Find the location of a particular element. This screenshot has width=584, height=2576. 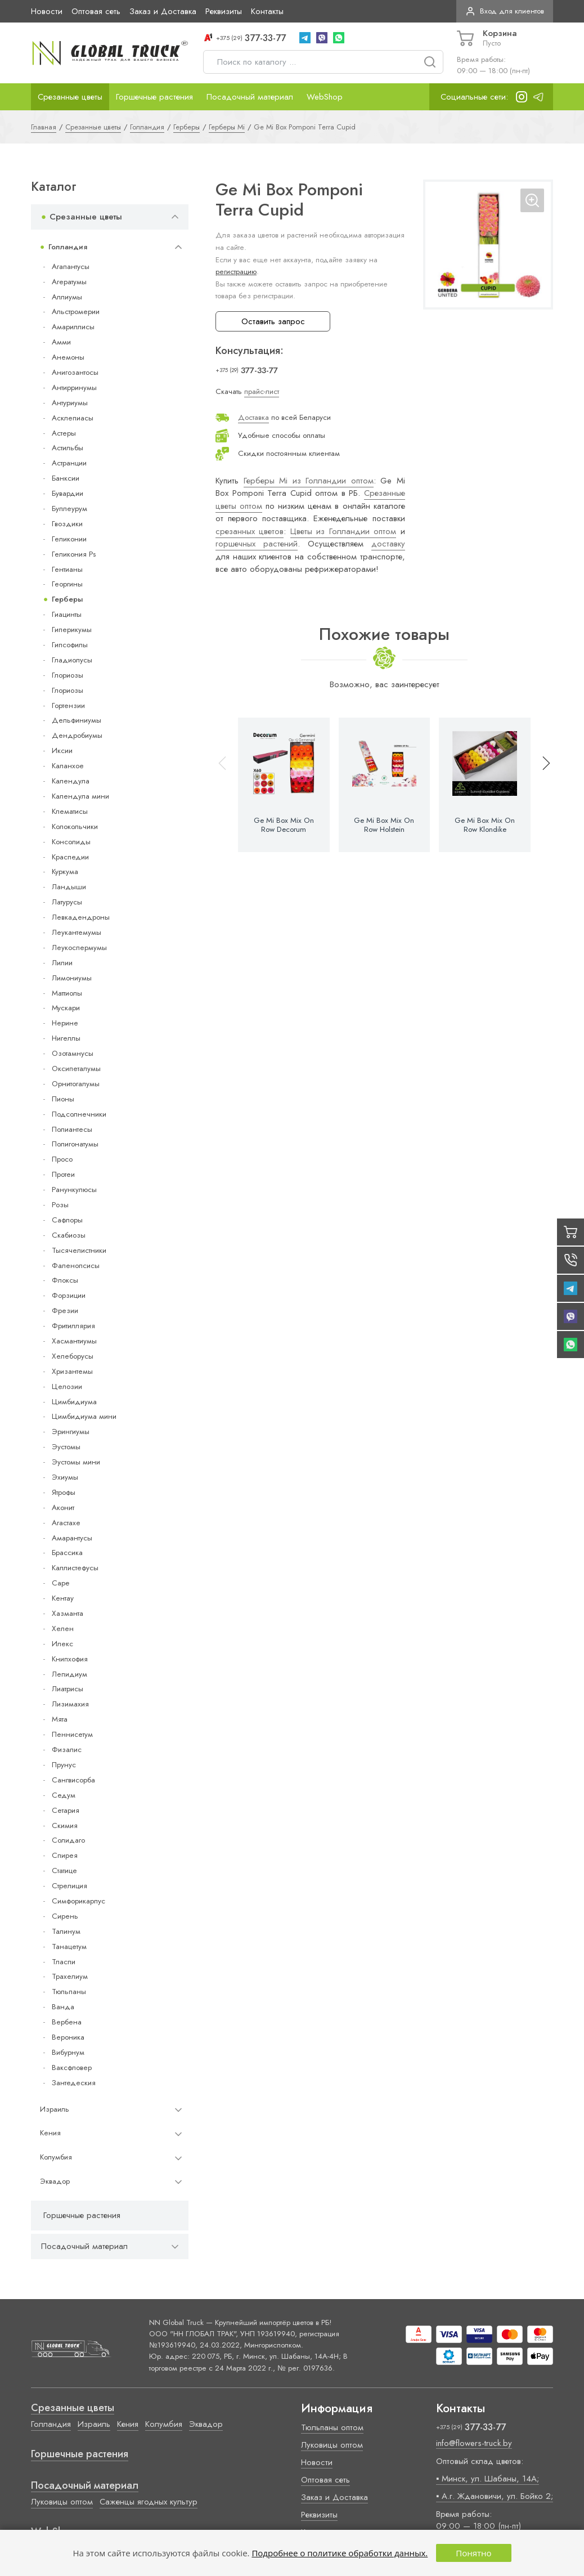

Саженцы ягодных культур is located at coordinates (148, 2502).